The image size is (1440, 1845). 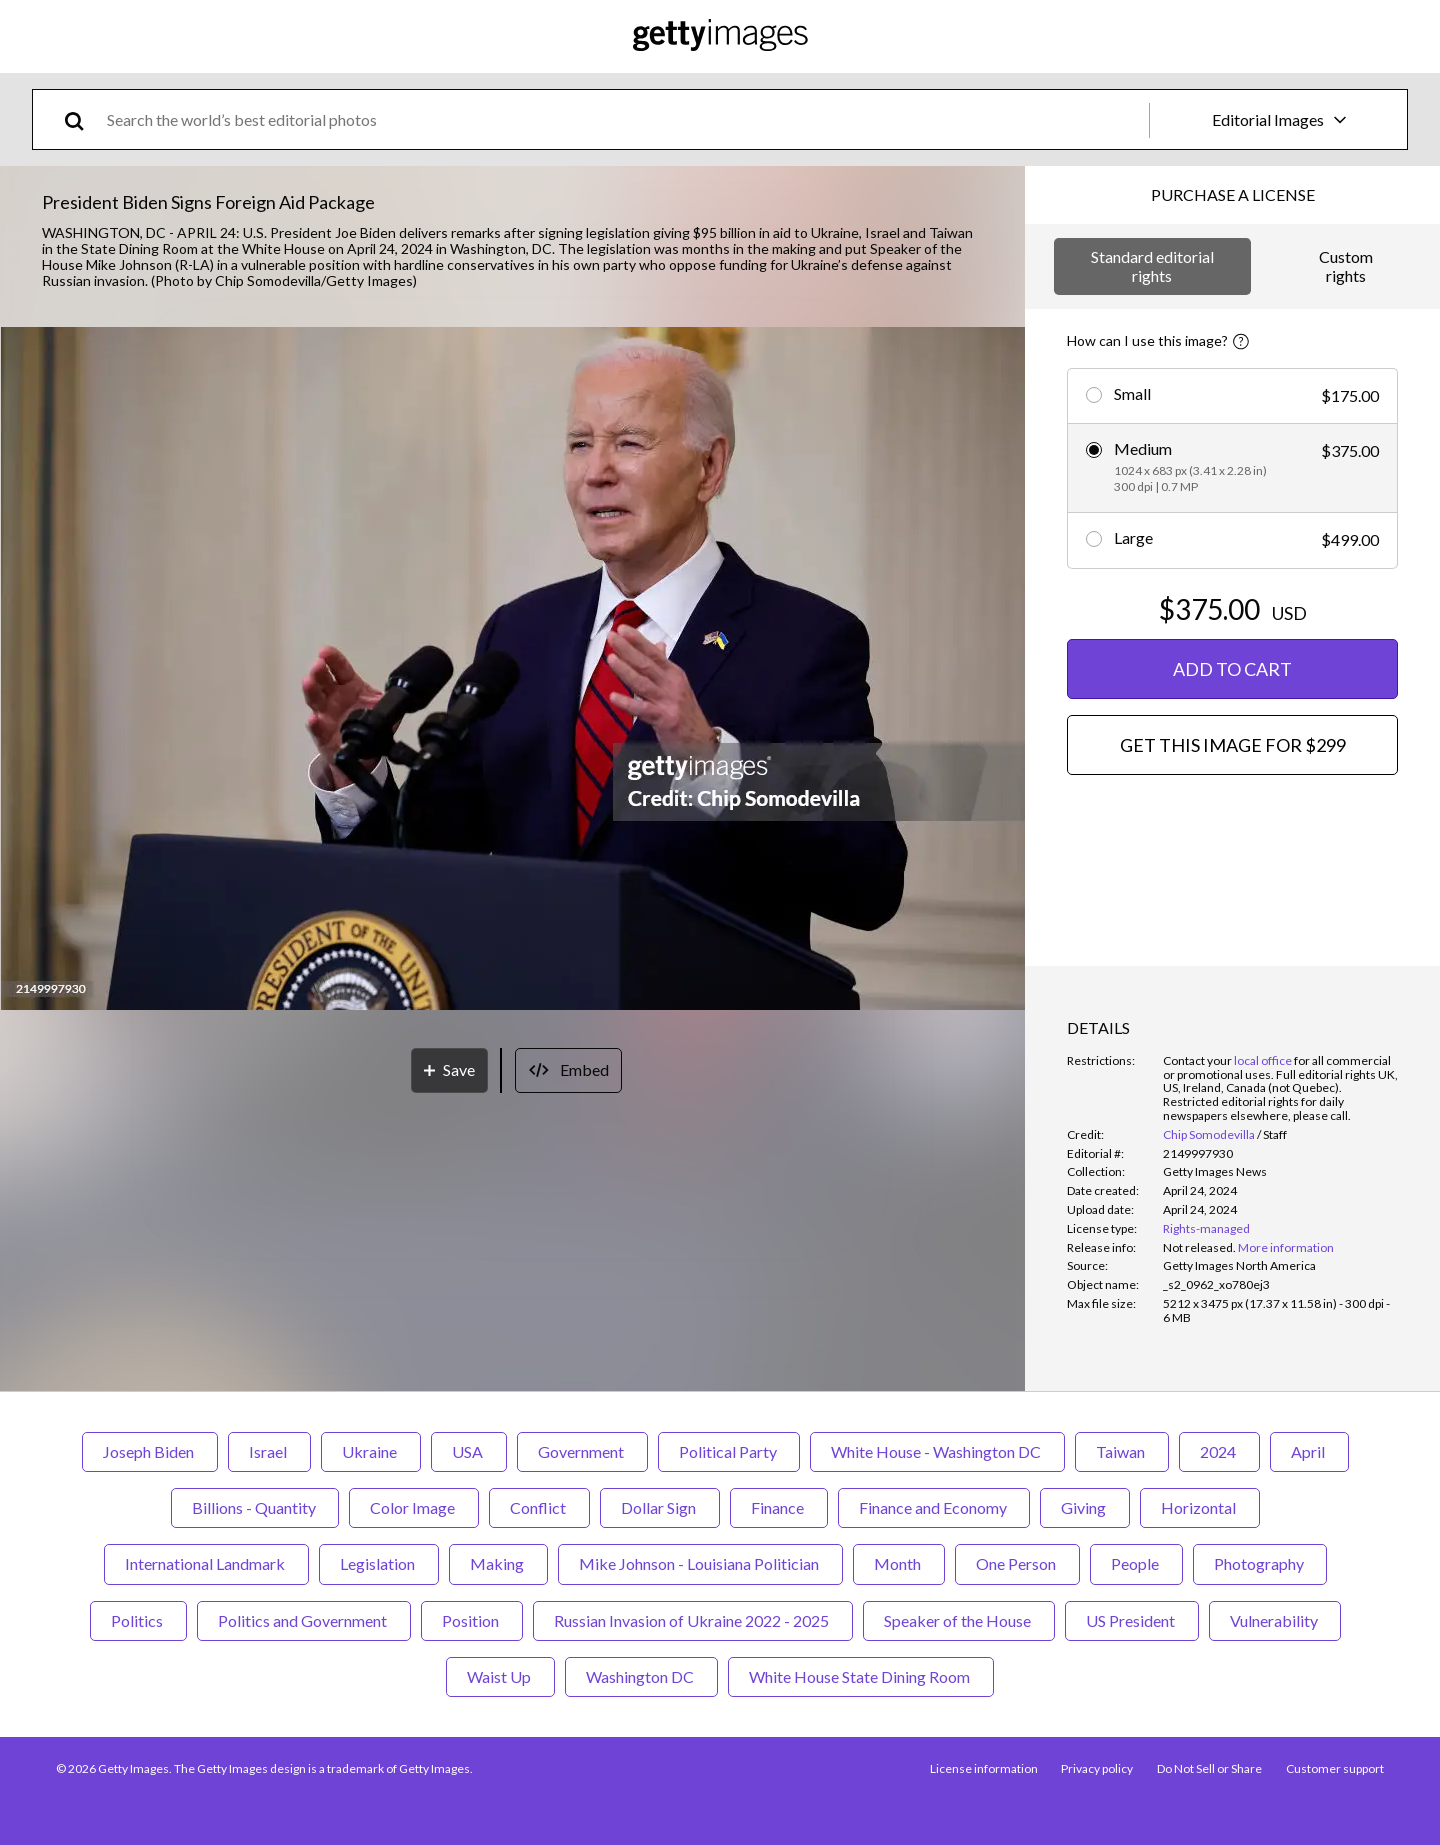 I want to click on One Person, so click(x=1017, y=1563).